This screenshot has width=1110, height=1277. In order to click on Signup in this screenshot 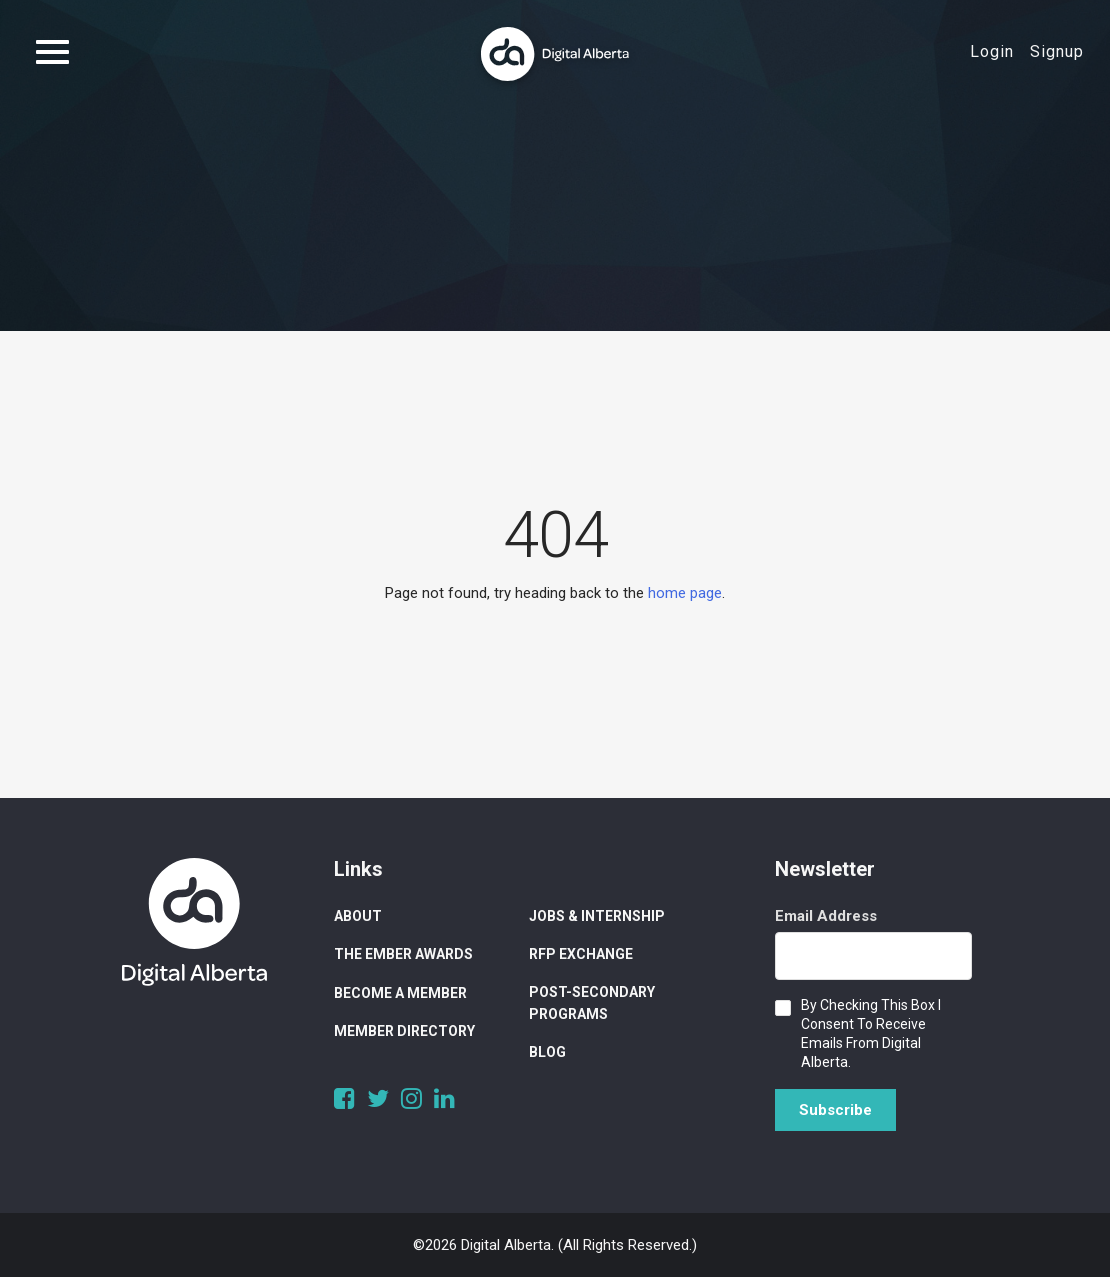, I will do `click(1057, 51)`.